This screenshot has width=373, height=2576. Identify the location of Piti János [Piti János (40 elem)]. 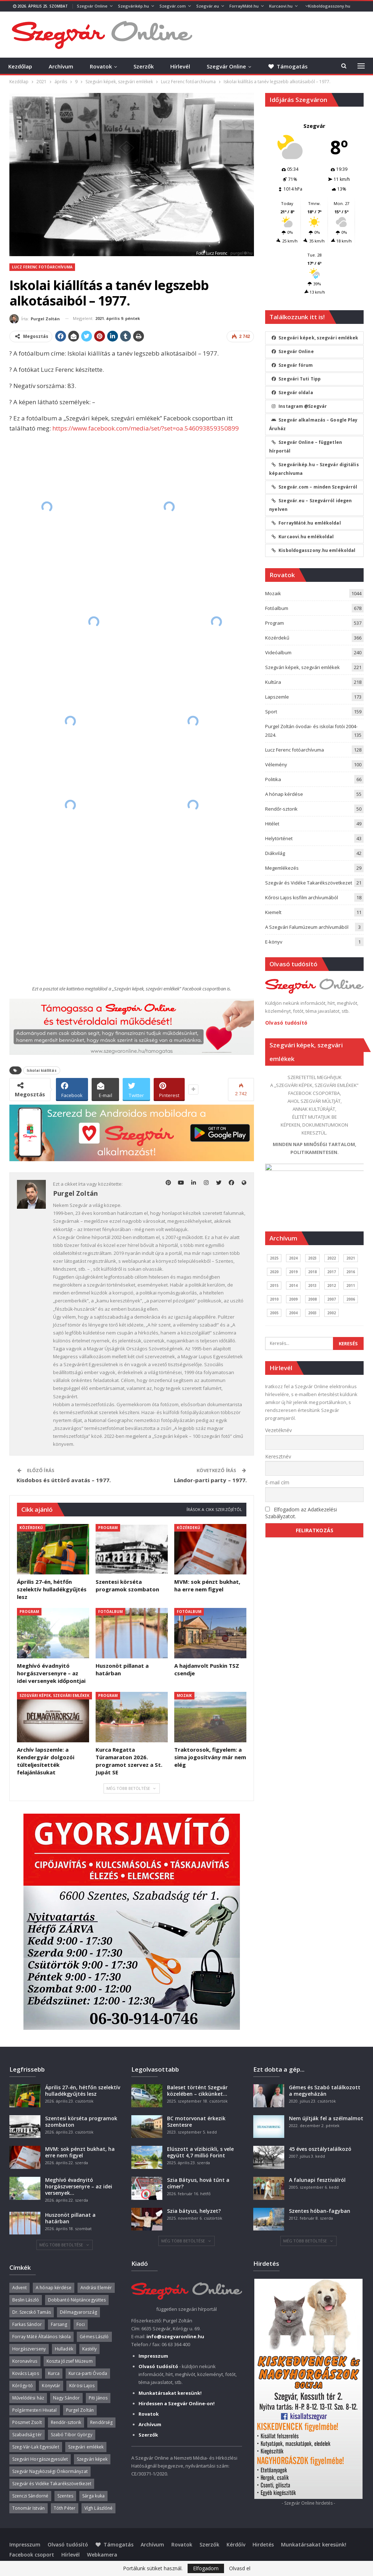
(98, 2398).